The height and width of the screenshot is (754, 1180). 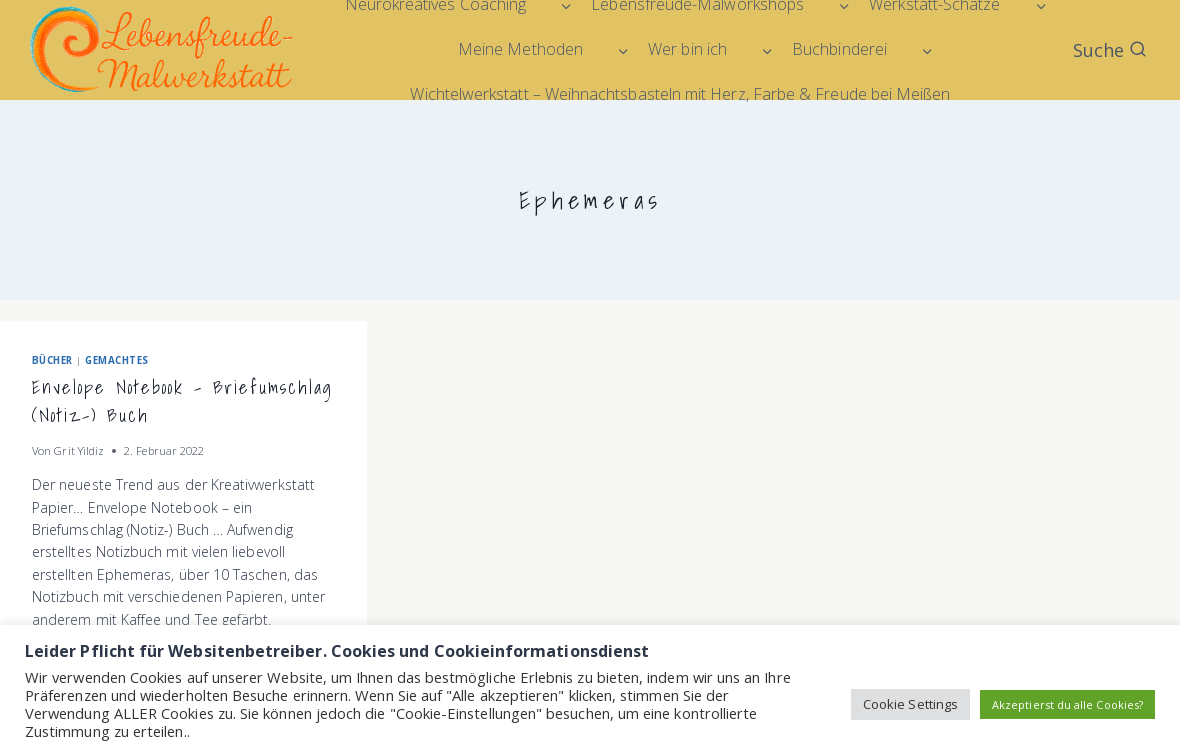 I want to click on Cookie Settings [button], so click(x=910, y=704).